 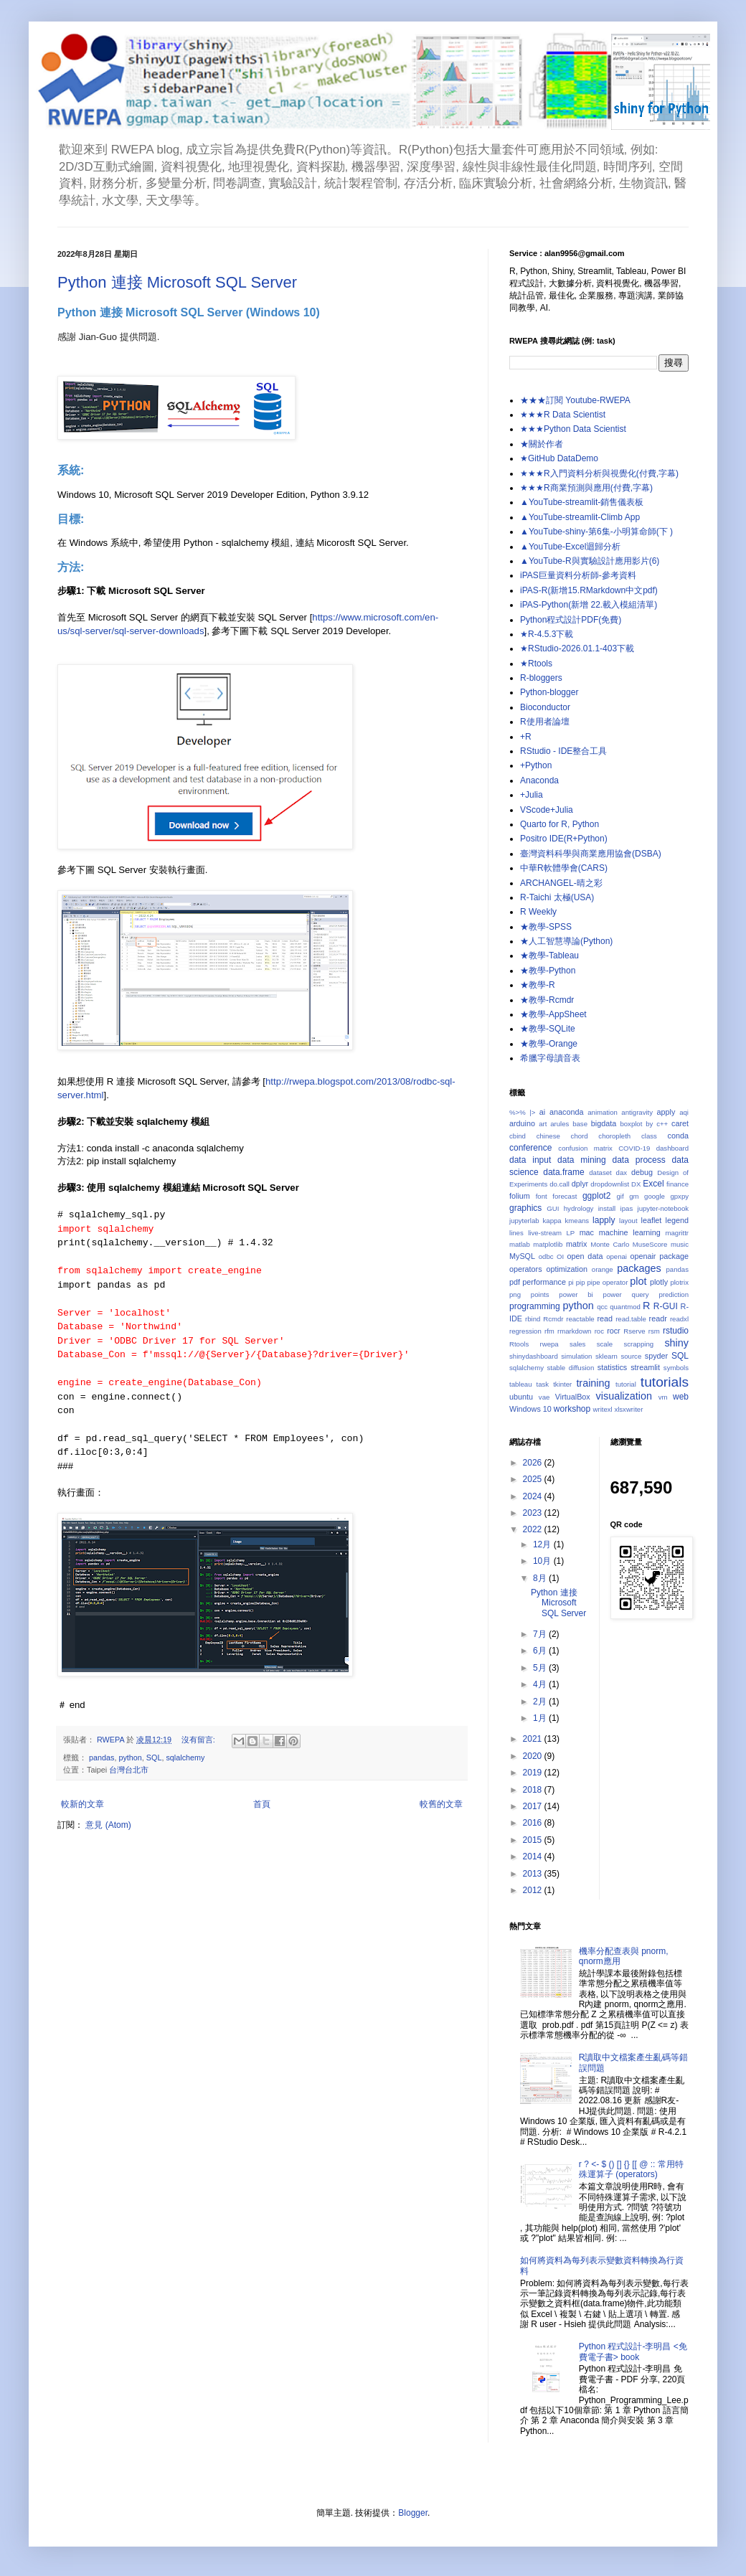 I want to click on LP, so click(x=570, y=1233).